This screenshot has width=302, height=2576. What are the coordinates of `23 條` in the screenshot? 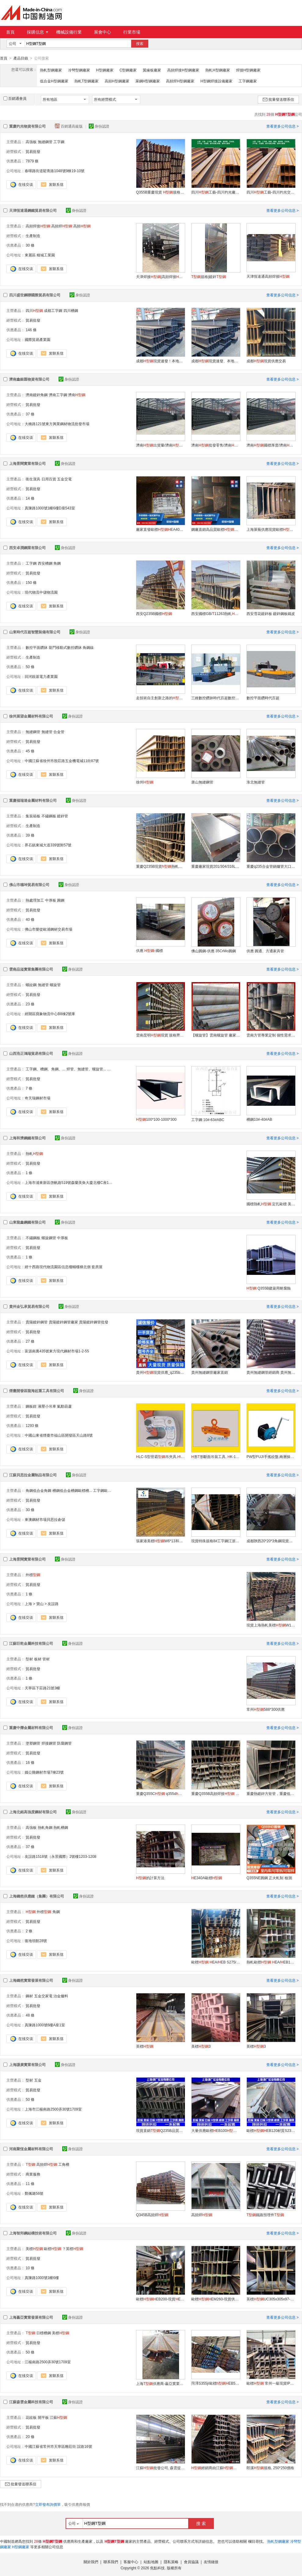 It's located at (30, 1004).